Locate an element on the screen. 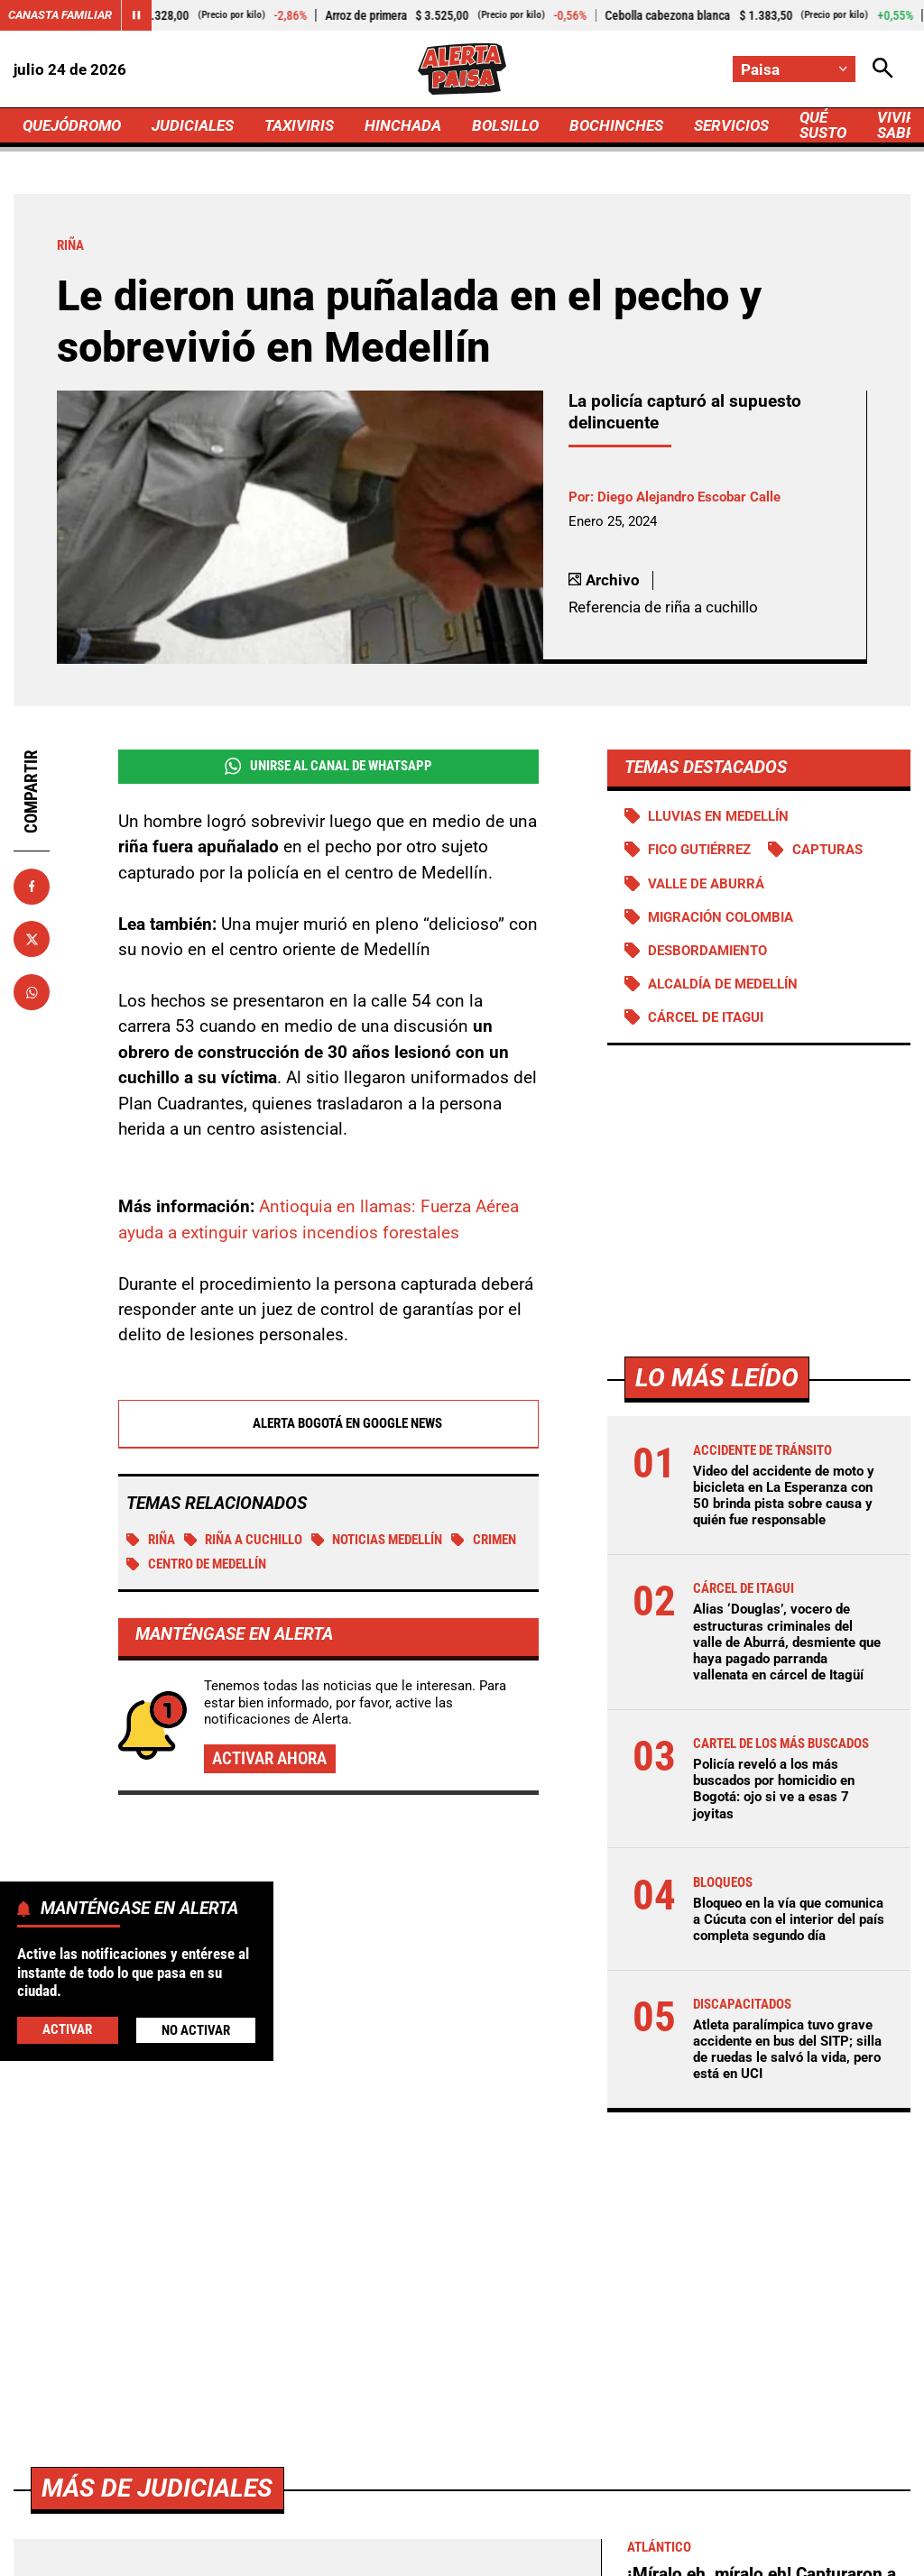 This screenshot has height=2576, width=924. Migración Colombia is located at coordinates (720, 917).